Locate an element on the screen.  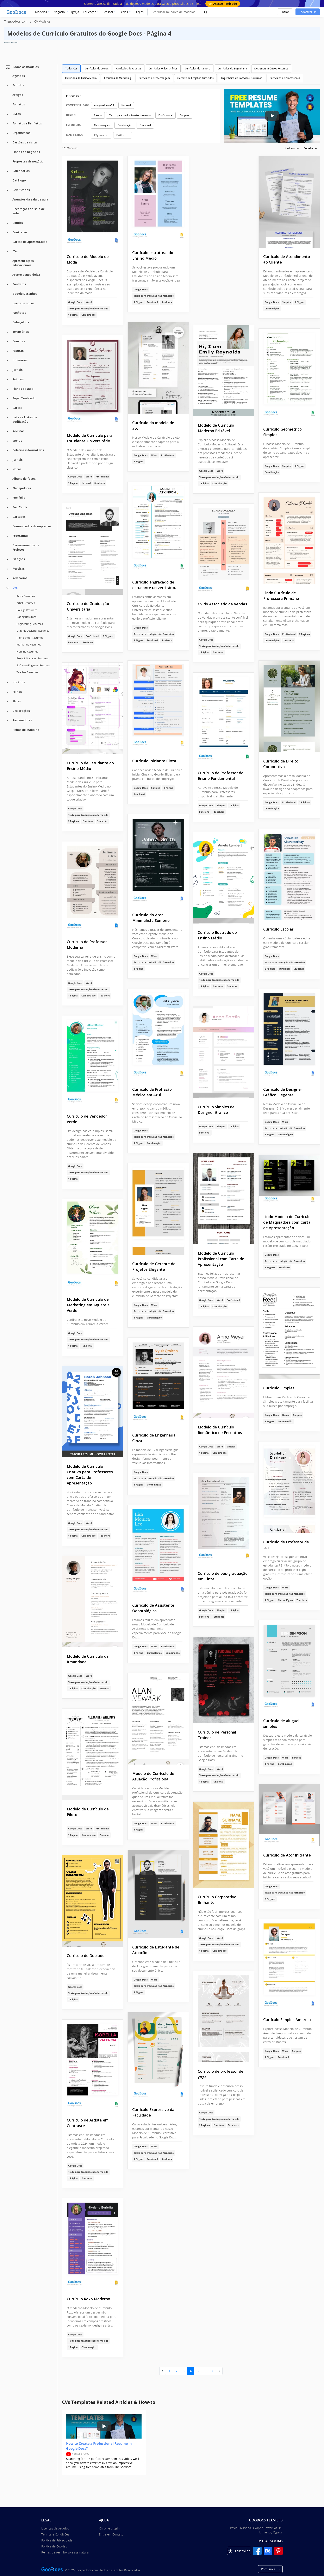
Gerenciamento de Projetos is located at coordinates (25, 547).